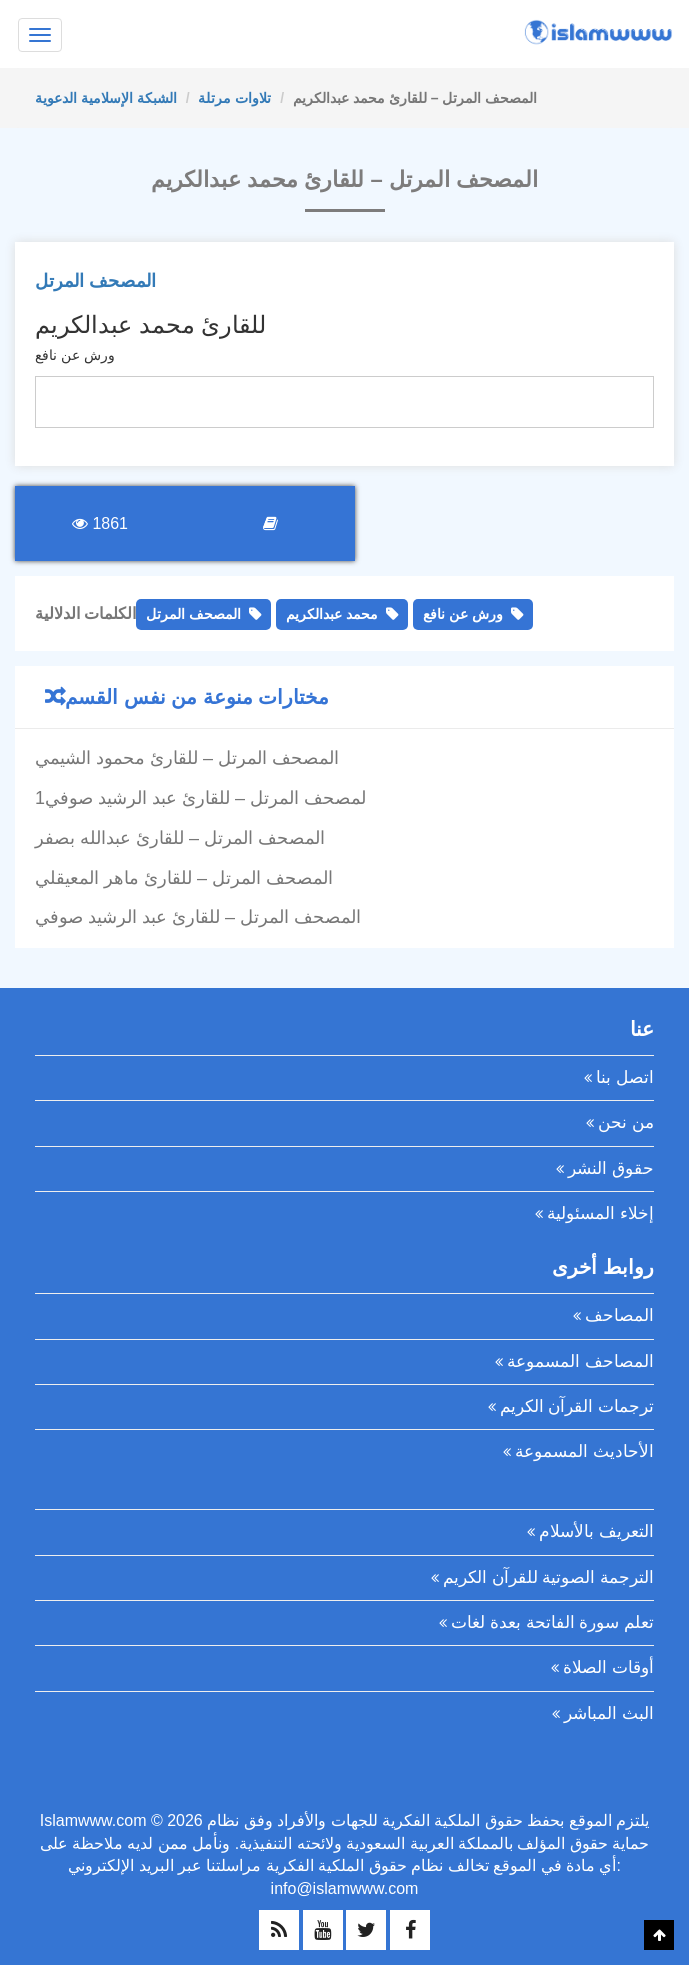  What do you see at coordinates (95, 281) in the screenshot?
I see `المصحف المرتل` at bounding box center [95, 281].